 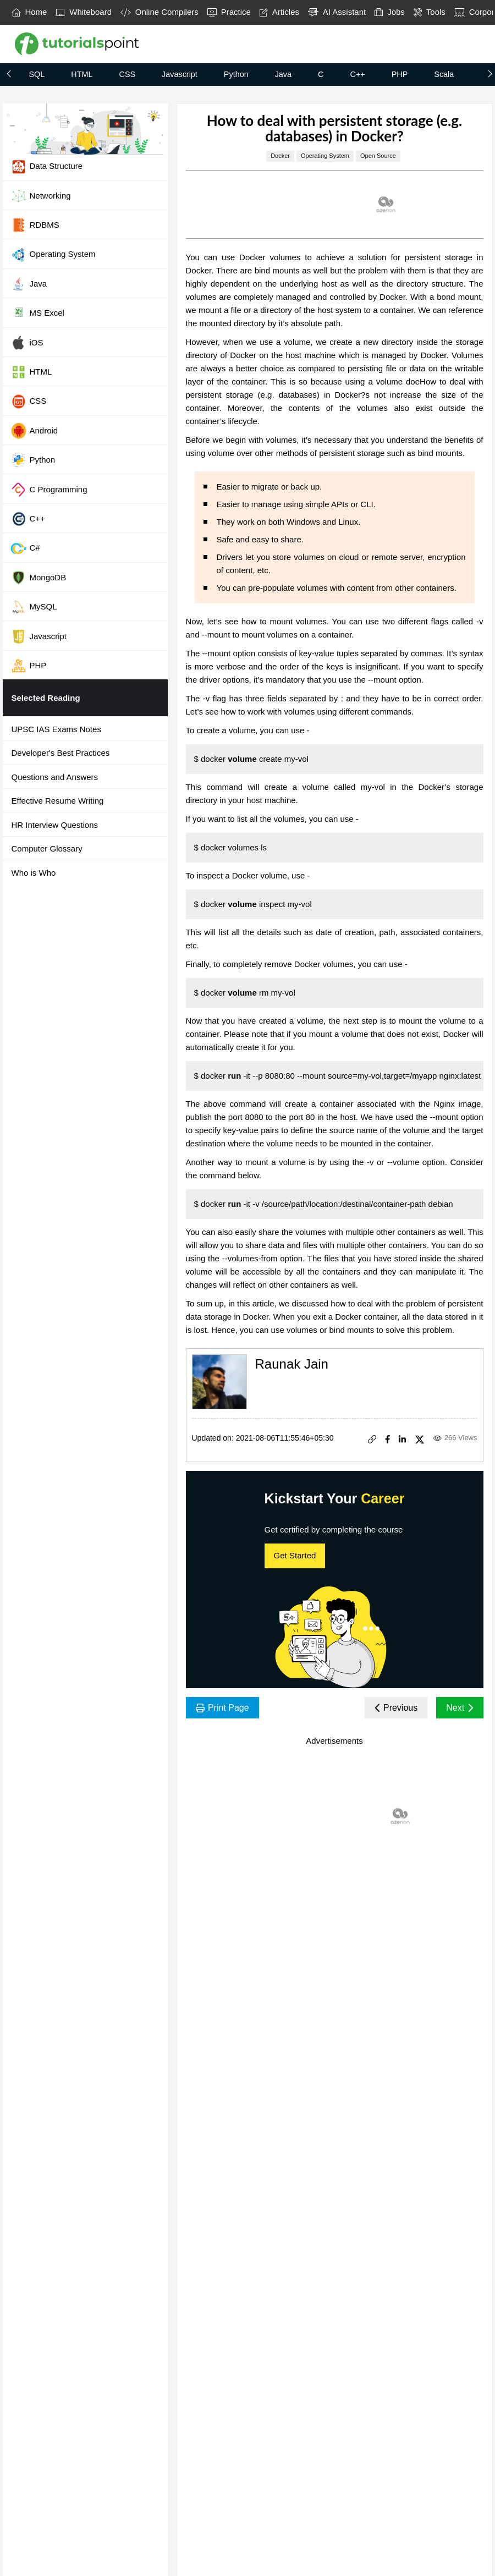 What do you see at coordinates (48, 489) in the screenshot?
I see `C Programming` at bounding box center [48, 489].